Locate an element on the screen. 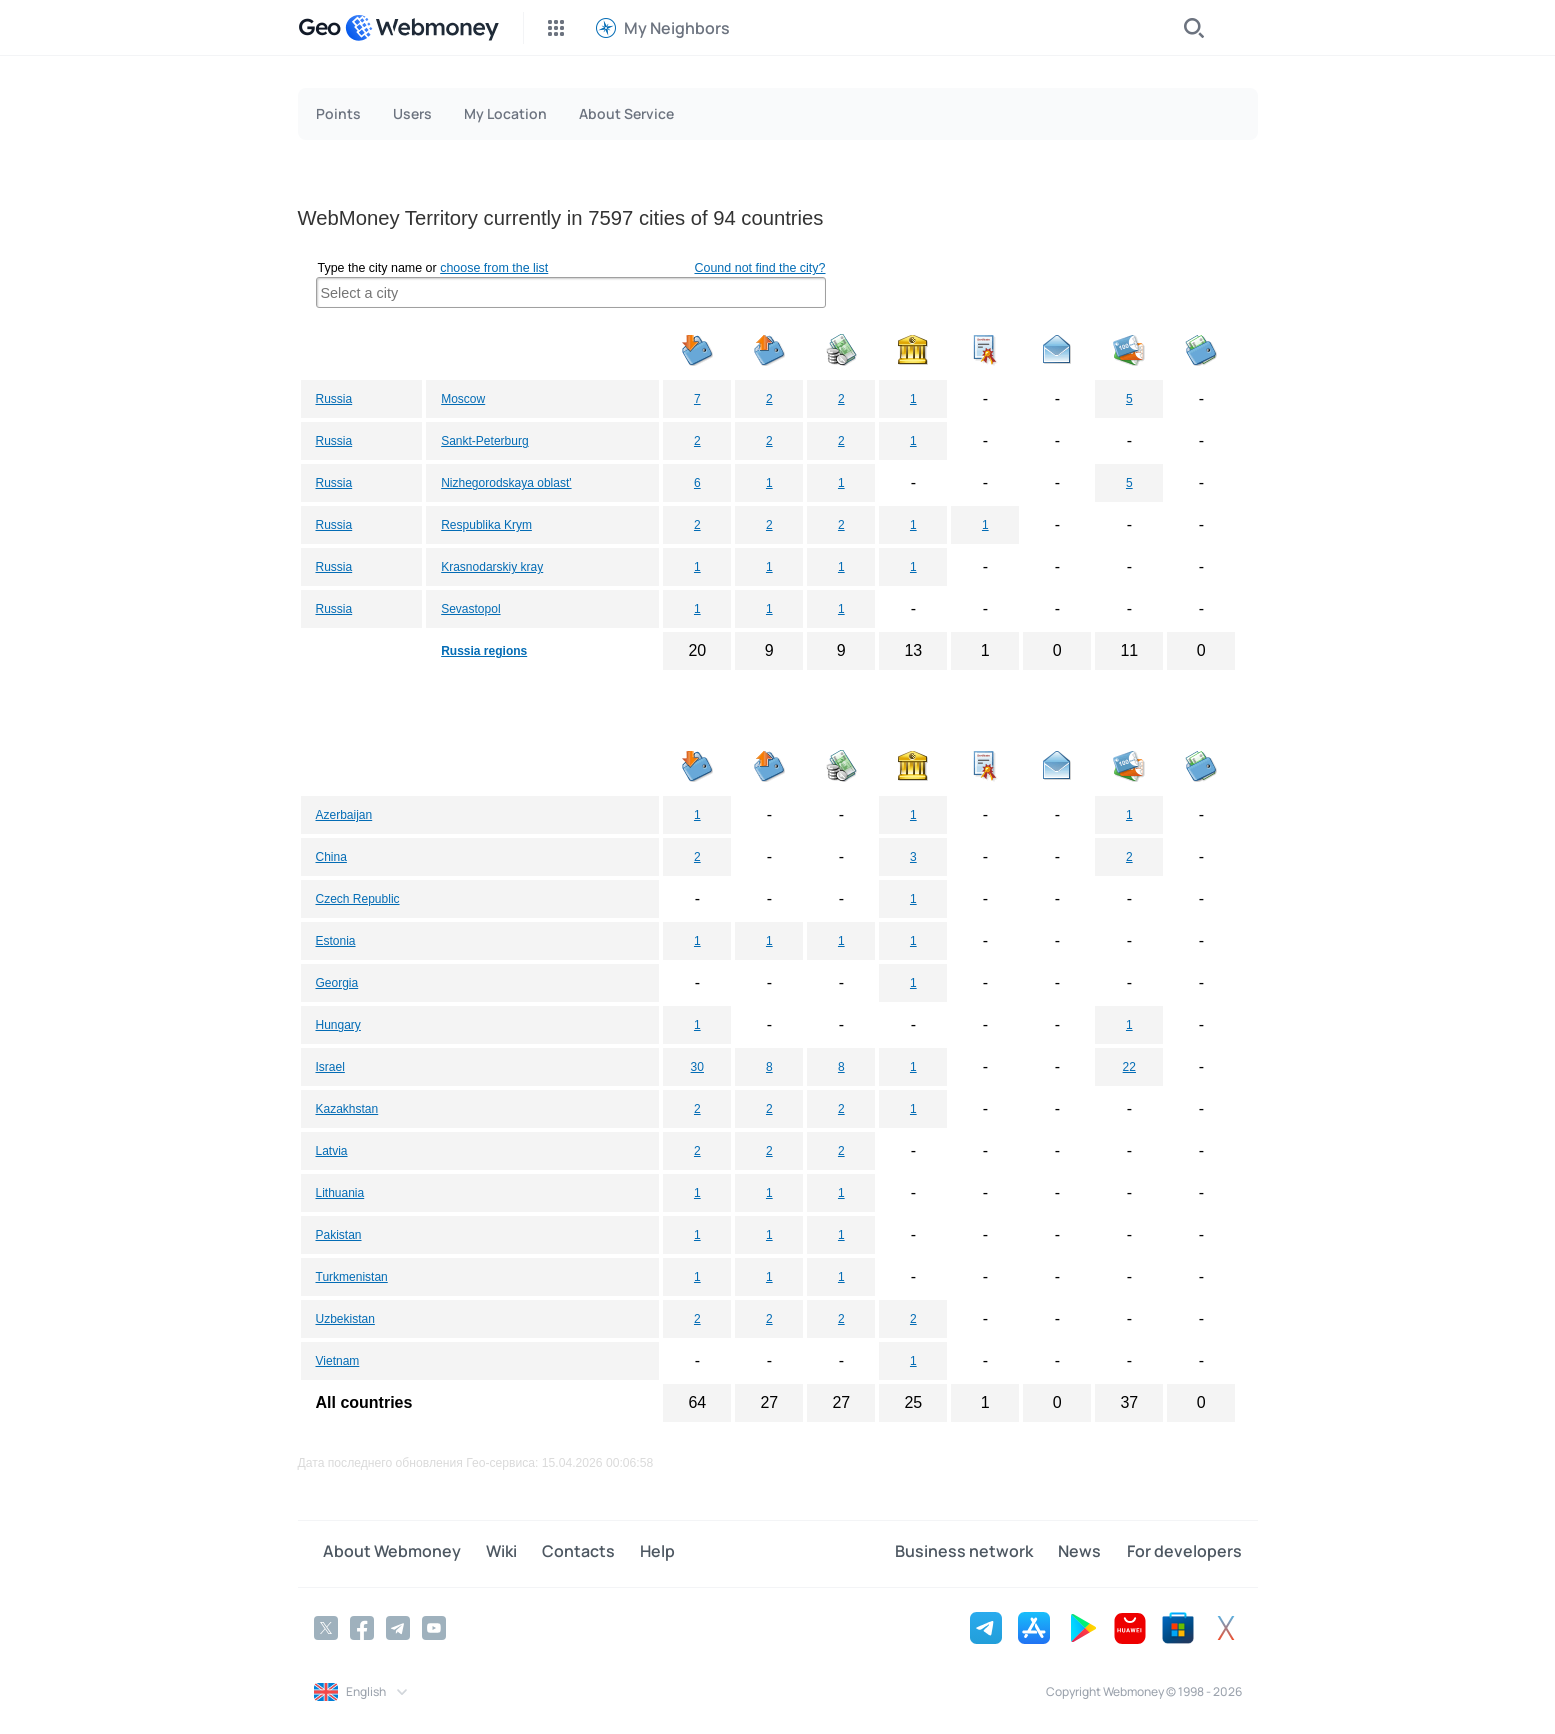 This screenshot has height=1734, width=1555. Russia is located at coordinates (334, 399).